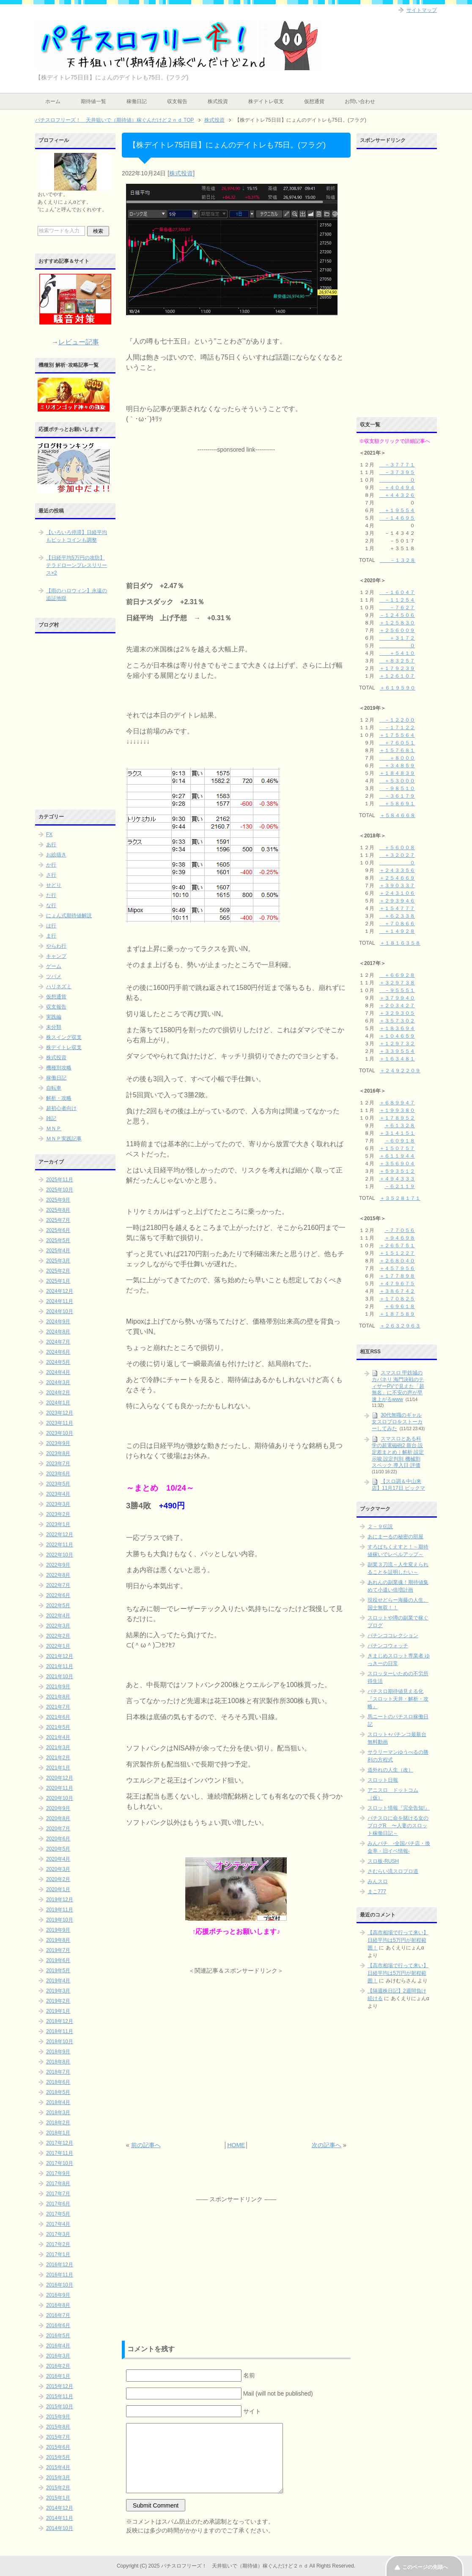  I want to click on ＋１５４７７７, so click(397, 908).